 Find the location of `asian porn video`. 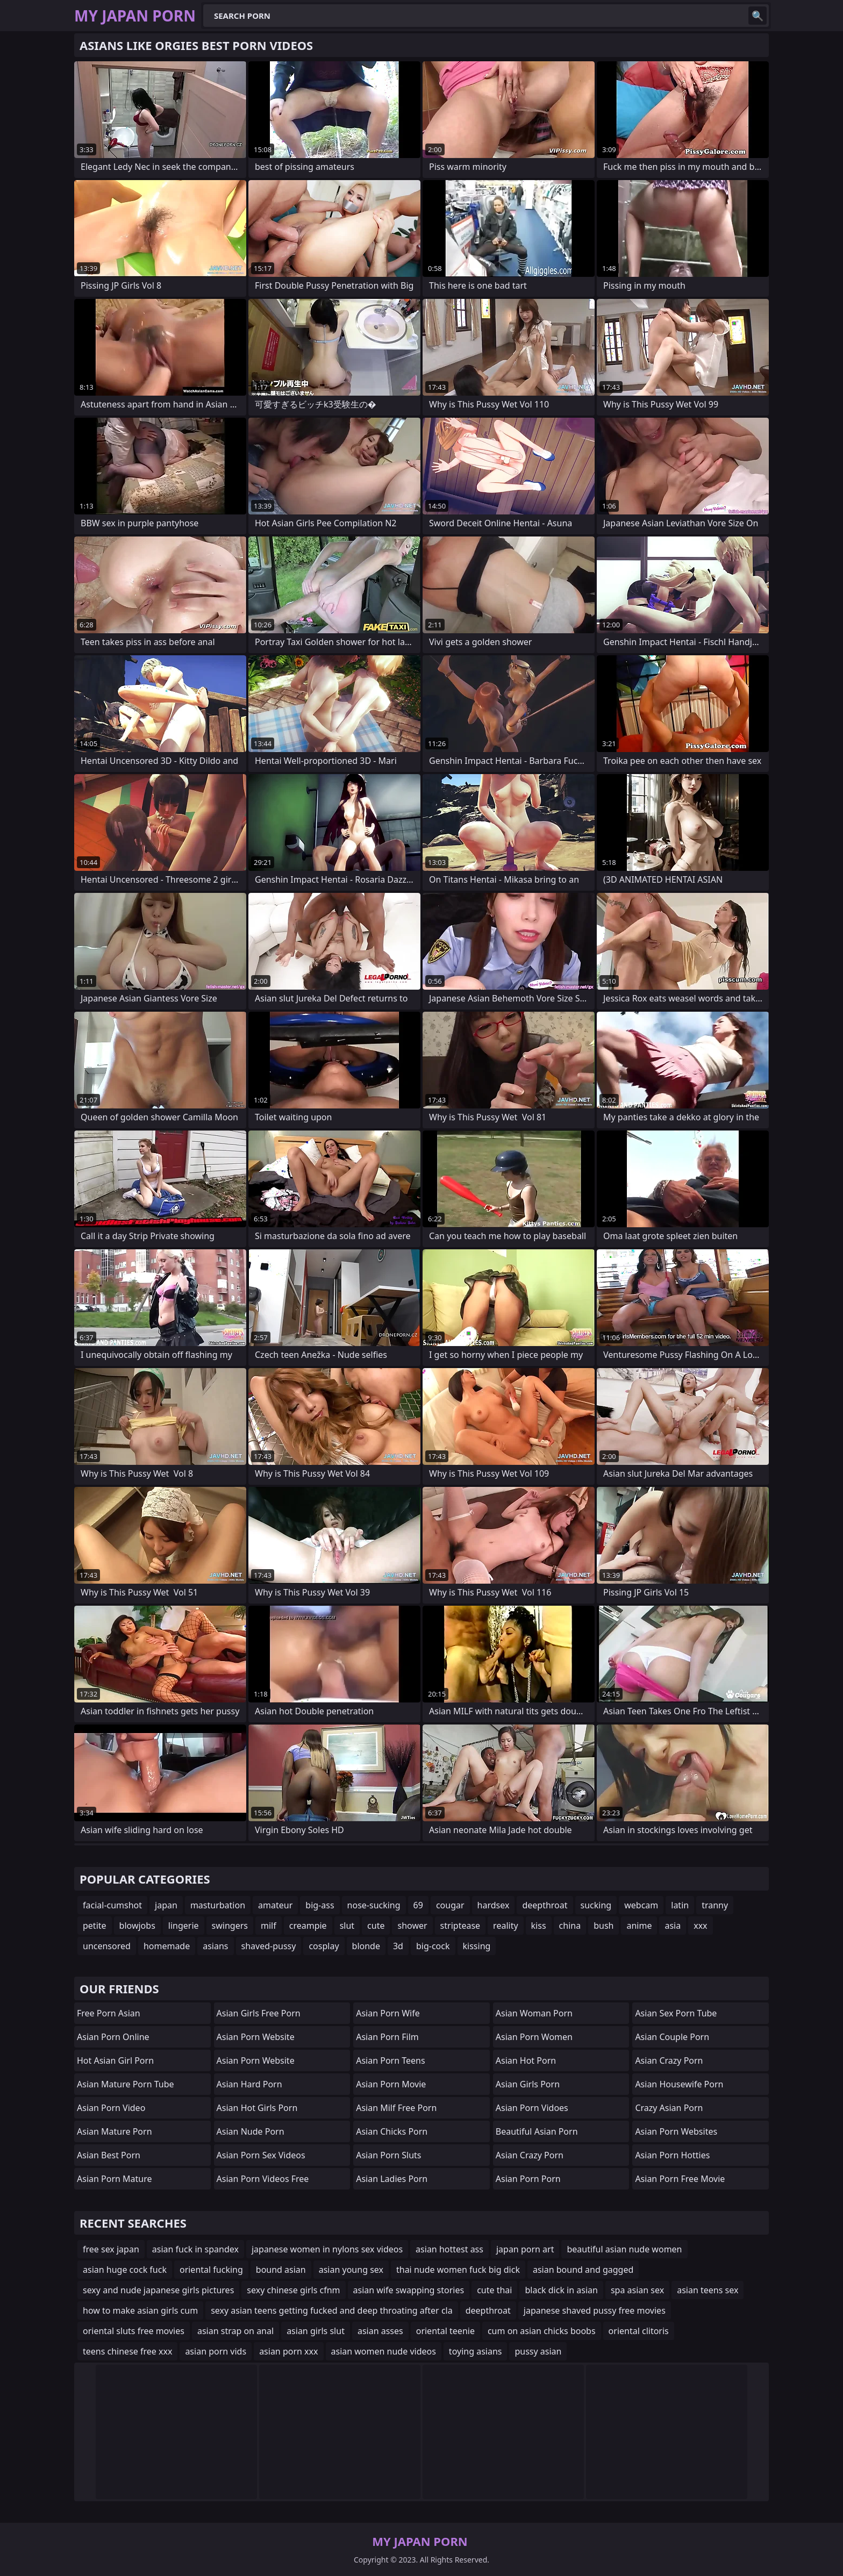

asian porn video is located at coordinates (111, 2108).